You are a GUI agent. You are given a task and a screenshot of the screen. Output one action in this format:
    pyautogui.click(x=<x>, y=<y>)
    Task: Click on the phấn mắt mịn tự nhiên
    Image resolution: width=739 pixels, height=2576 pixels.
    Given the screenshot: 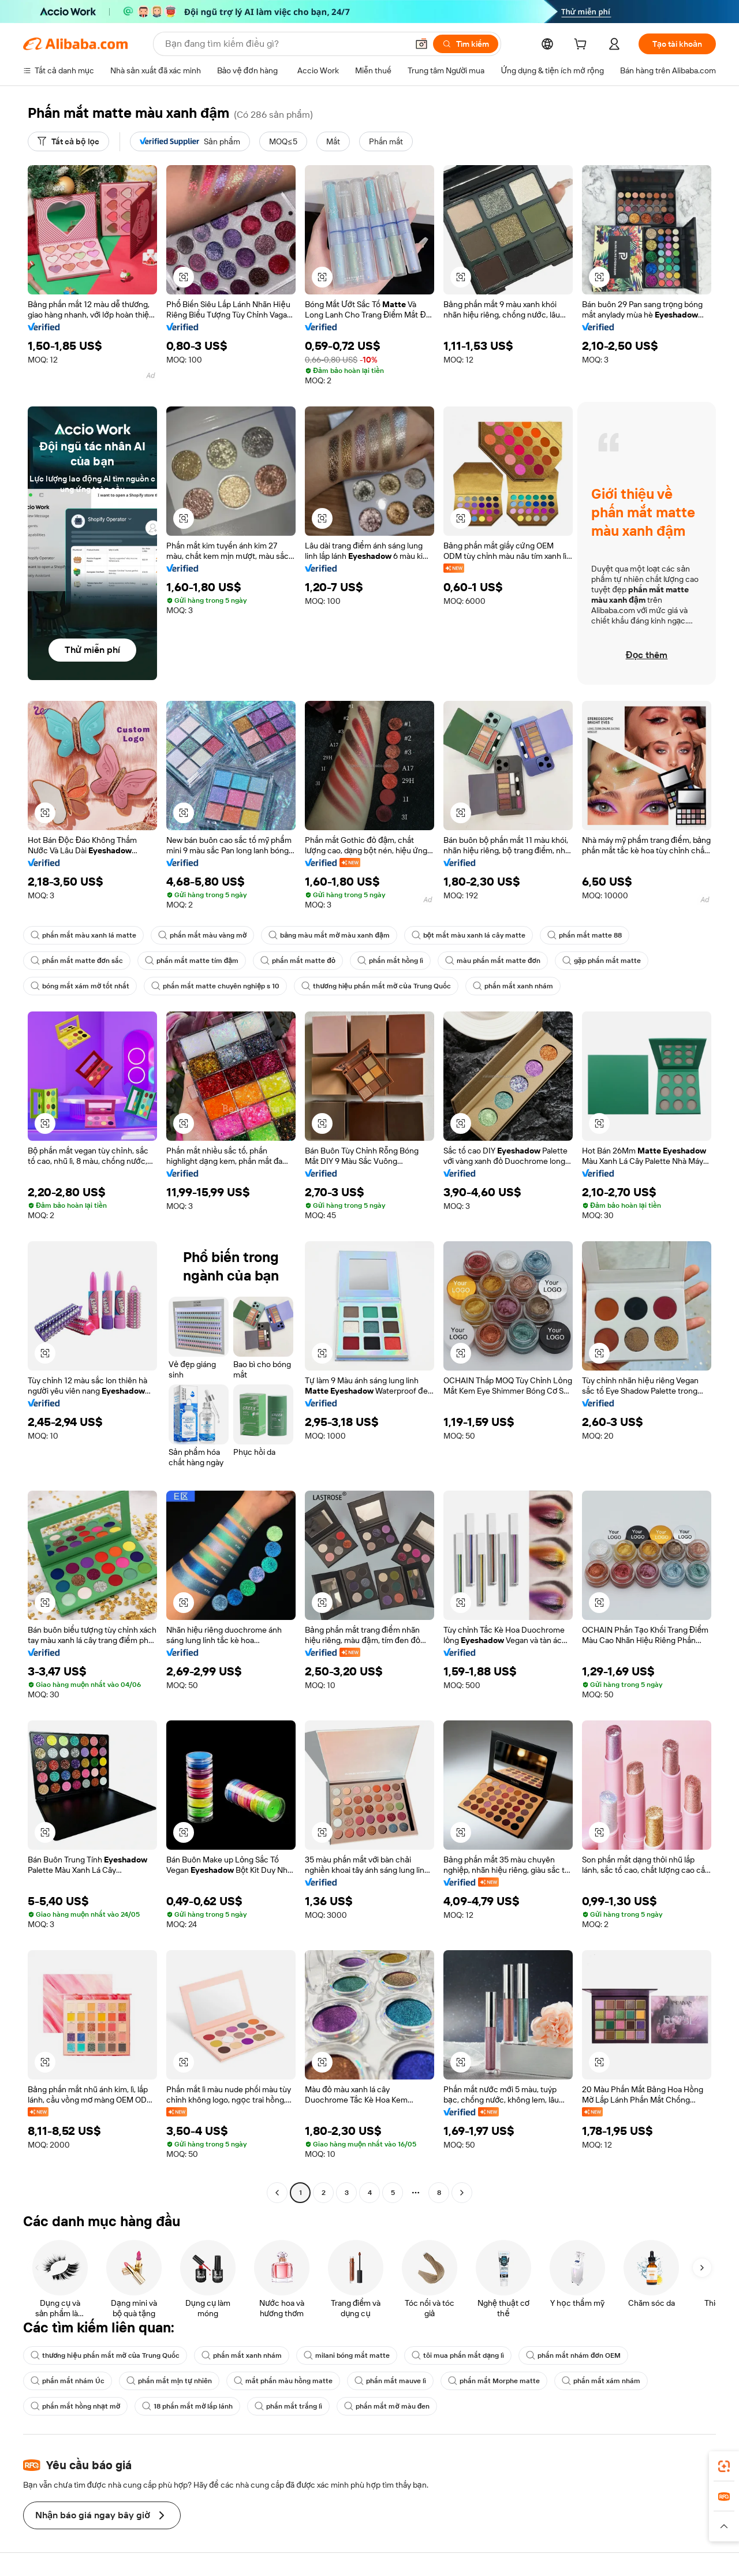 What is the action you would take?
    pyautogui.click(x=169, y=2380)
    